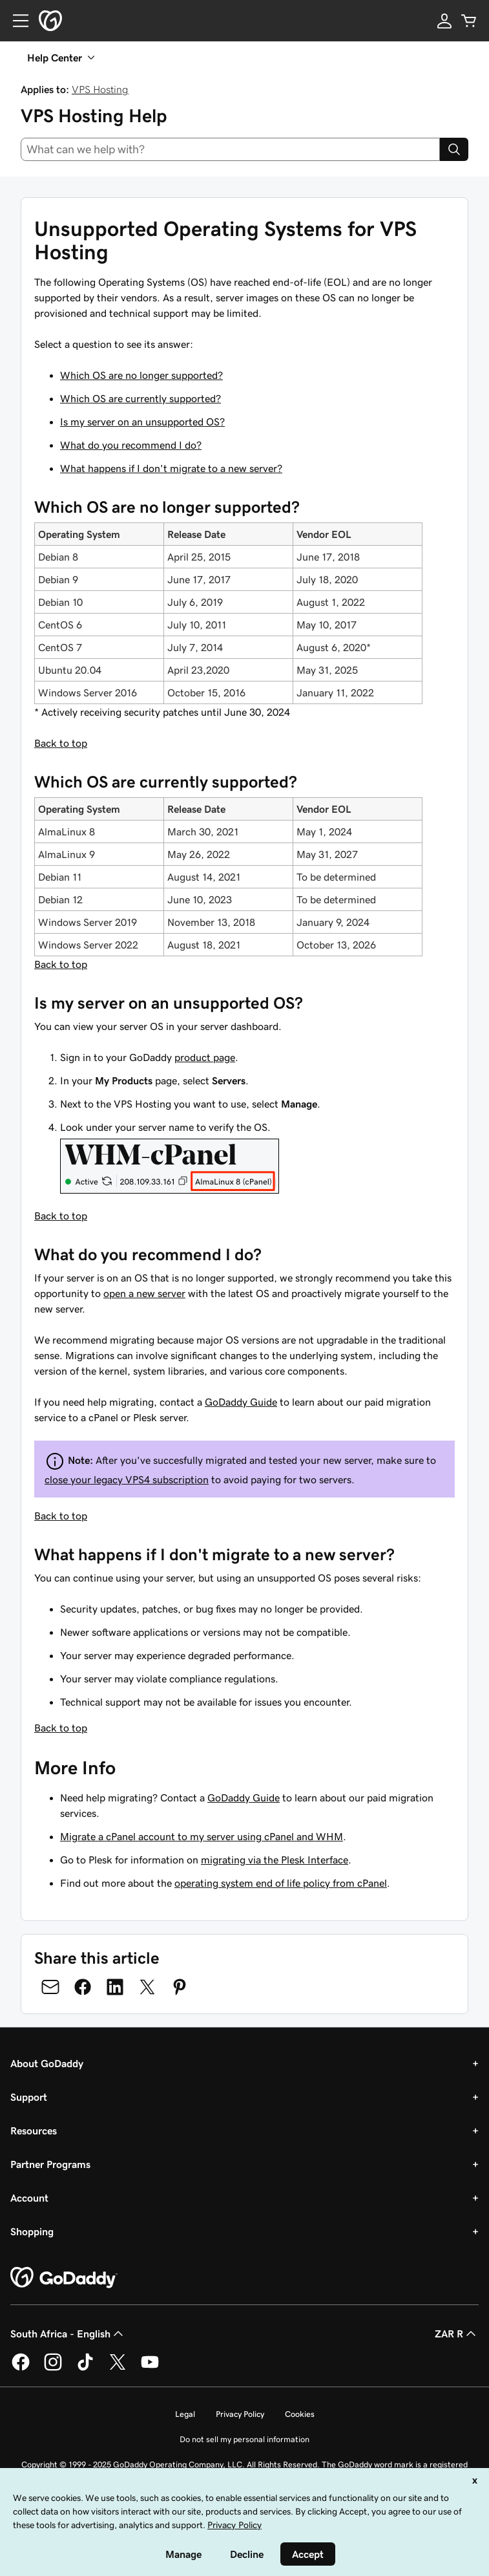 Image resolution: width=489 pixels, height=2576 pixels. Describe the element at coordinates (274, 1859) in the screenshot. I see `migrating via the Plesk Interface` at that location.